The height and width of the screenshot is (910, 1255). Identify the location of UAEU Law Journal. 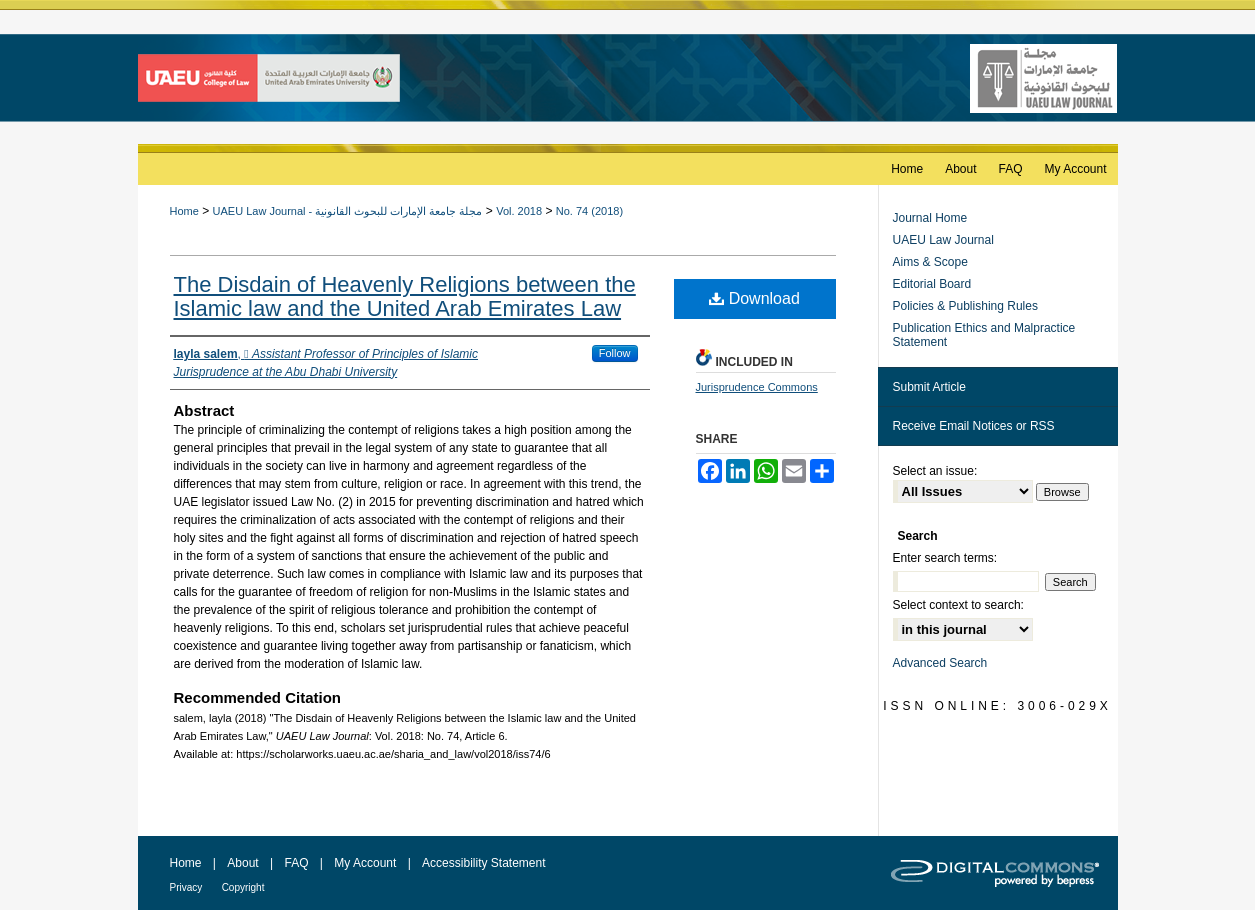
(943, 240).